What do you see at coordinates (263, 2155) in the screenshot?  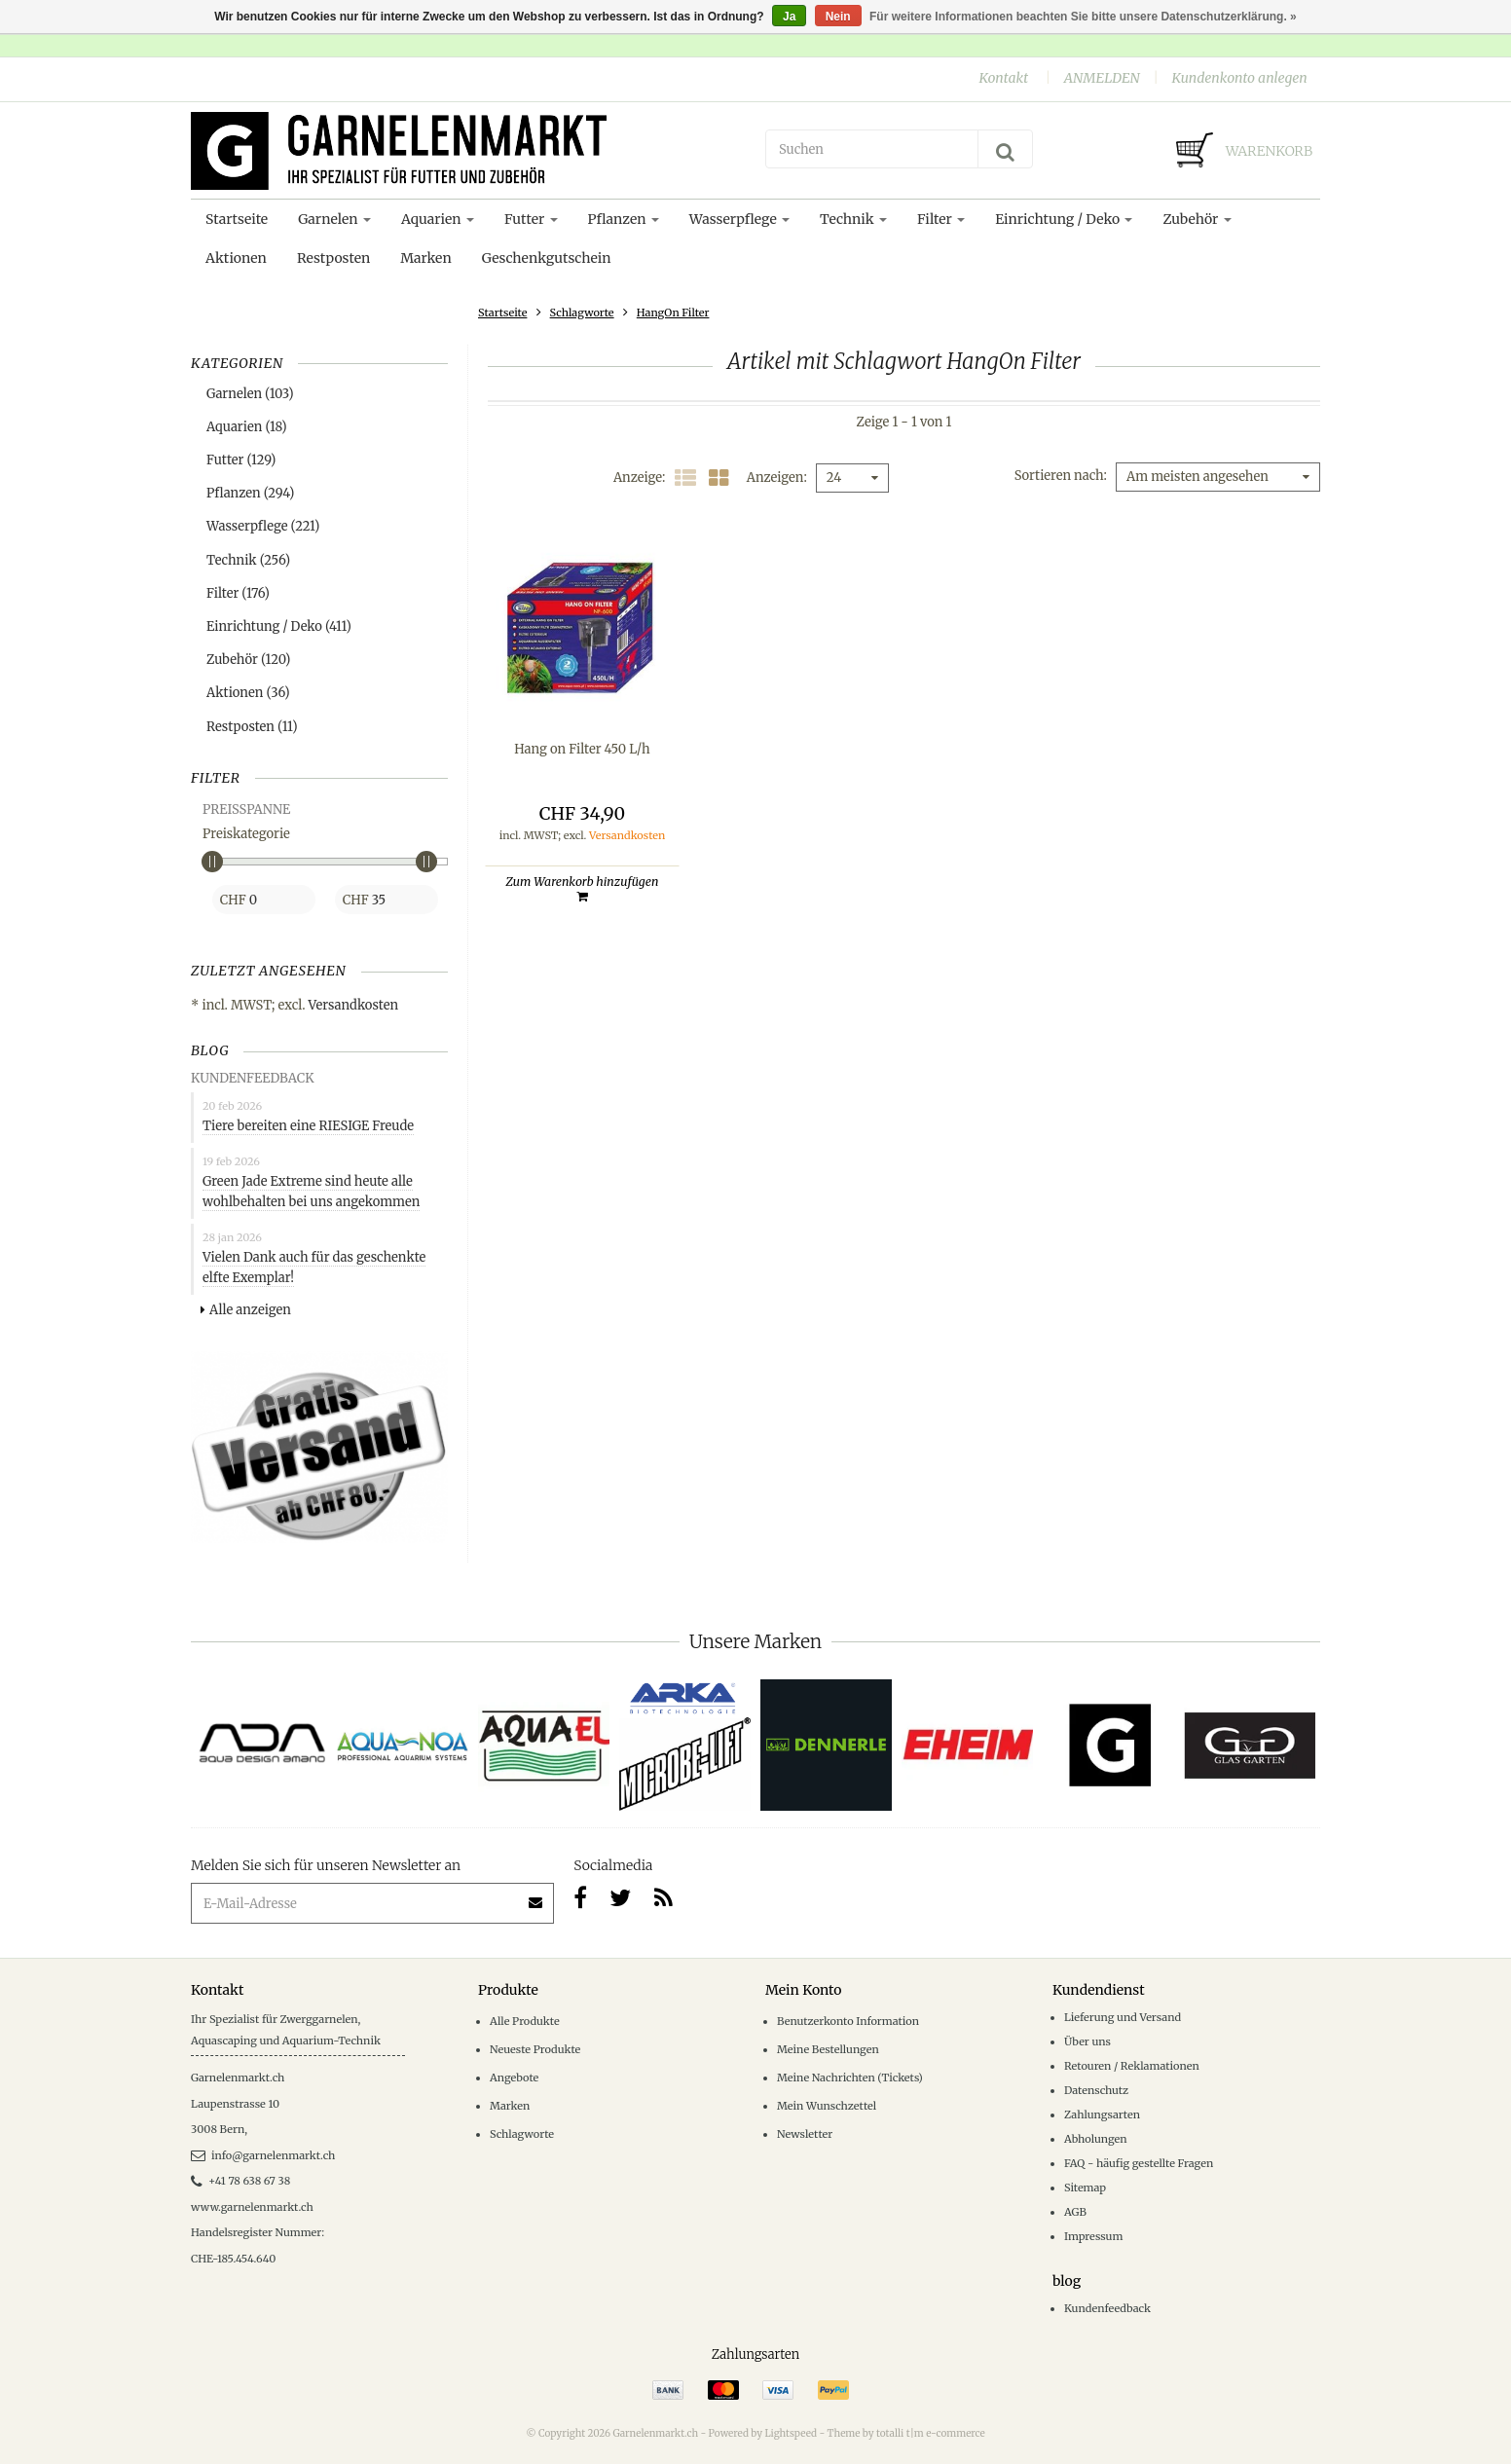 I see `info@garnelenmarkt.ch` at bounding box center [263, 2155].